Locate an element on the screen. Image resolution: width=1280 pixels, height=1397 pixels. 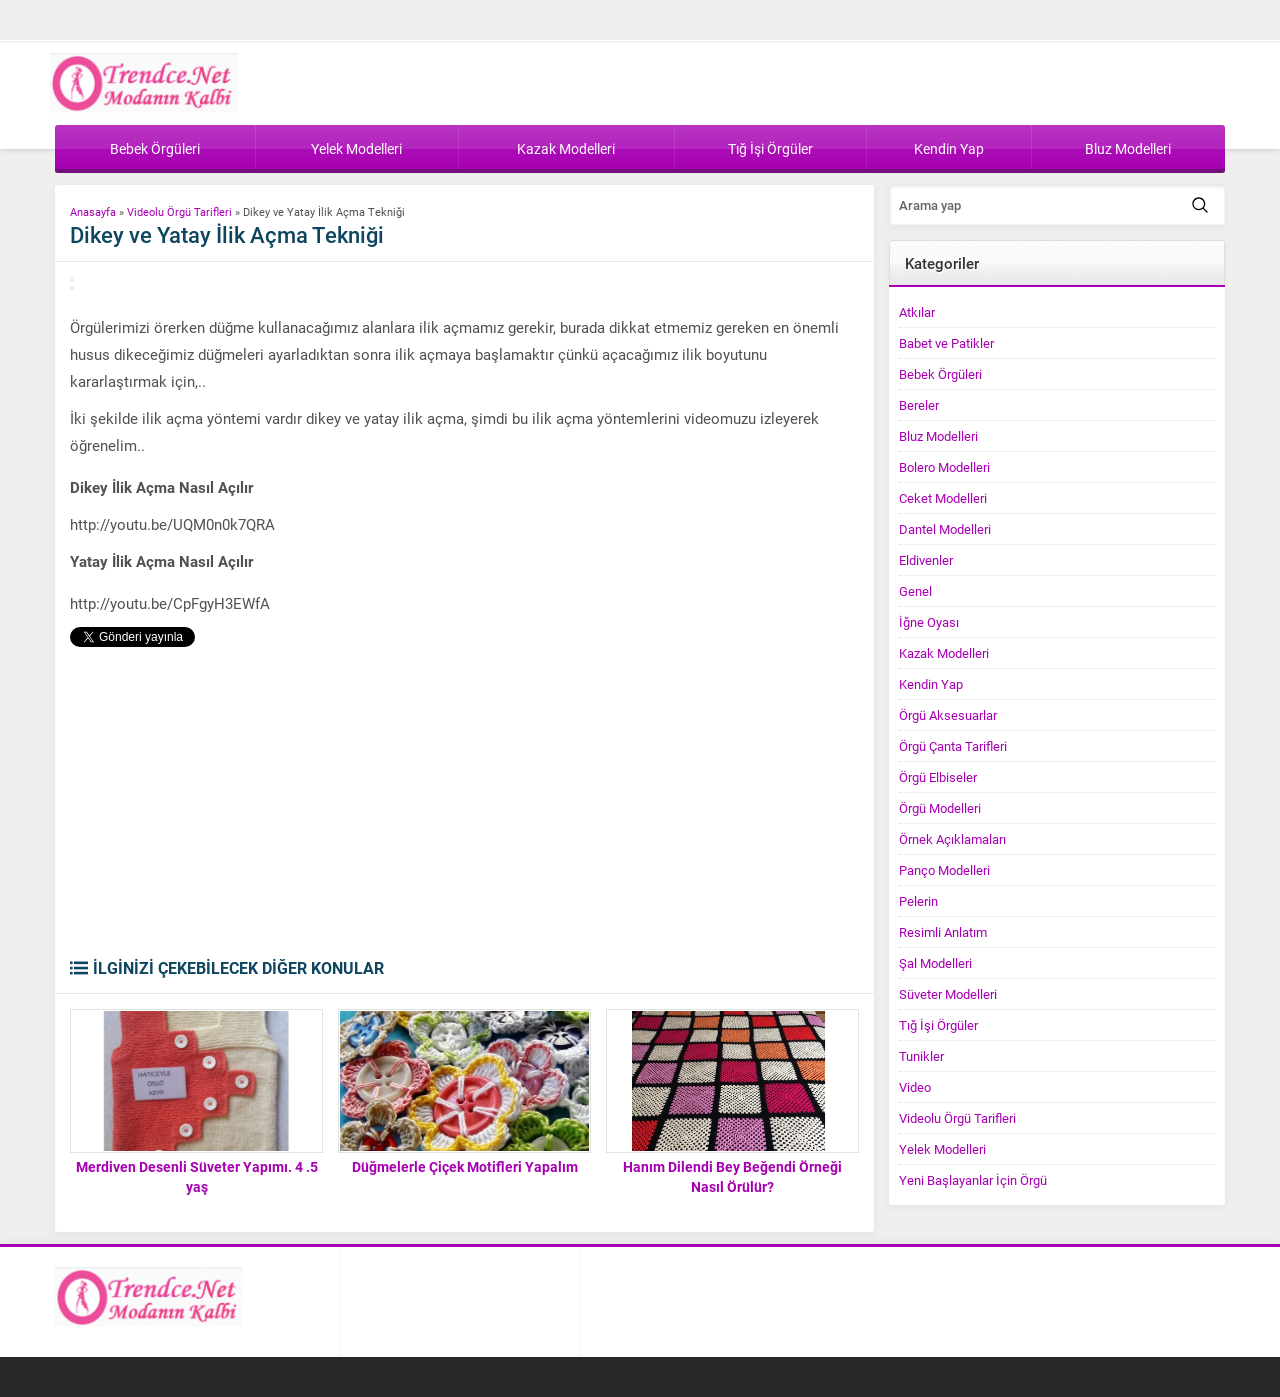
Düğmelerle Çiçek Motifleri Yapalım is located at coordinates (465, 1166).